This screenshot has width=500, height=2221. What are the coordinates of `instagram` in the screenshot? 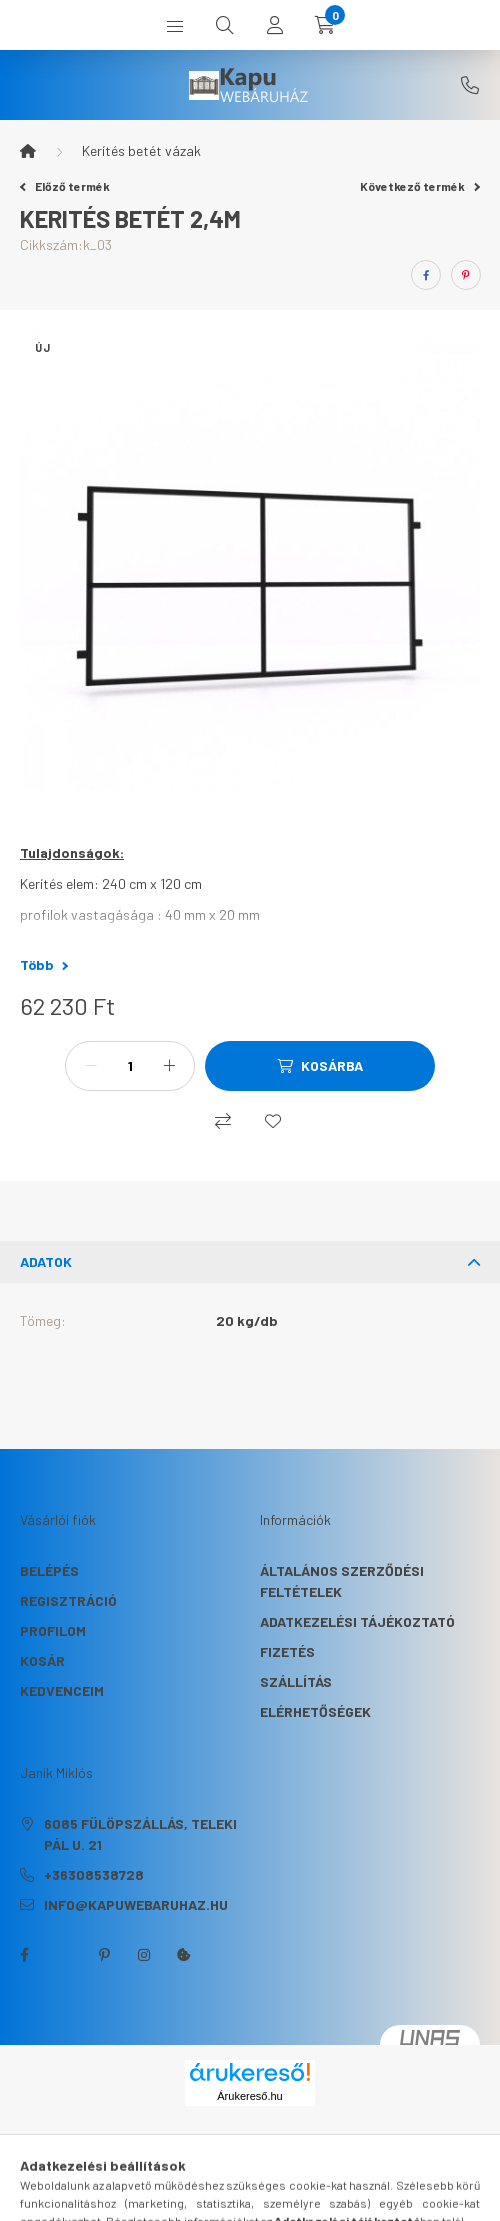 It's located at (144, 1955).